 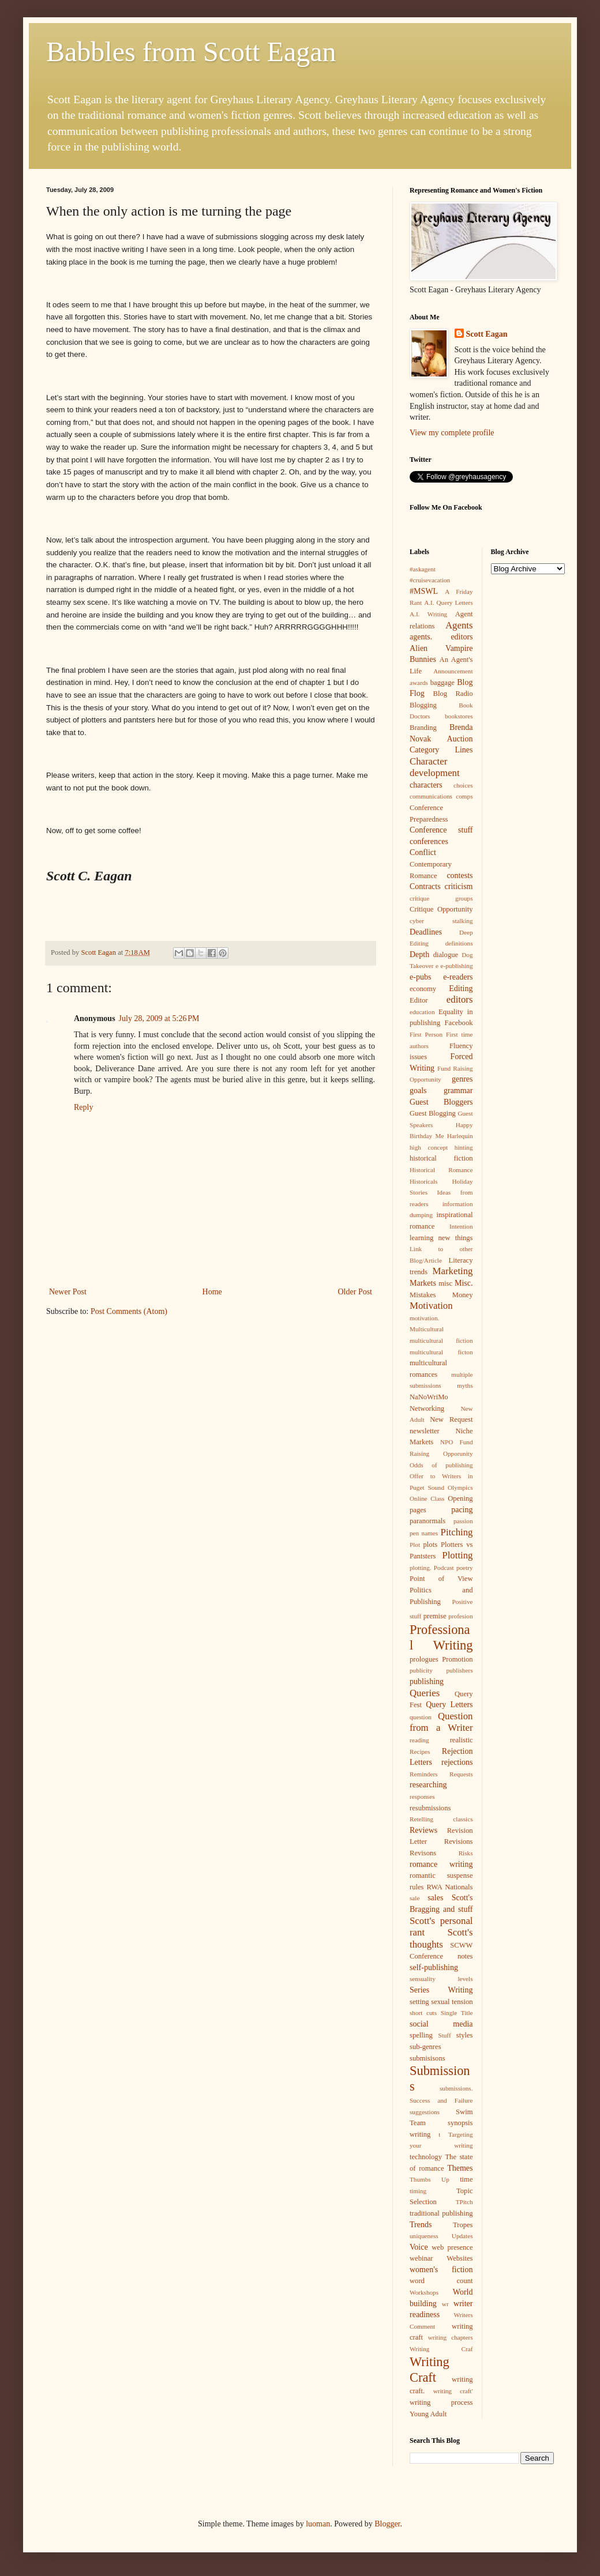 I want to click on Guest Bloggers, so click(x=441, y=1102).